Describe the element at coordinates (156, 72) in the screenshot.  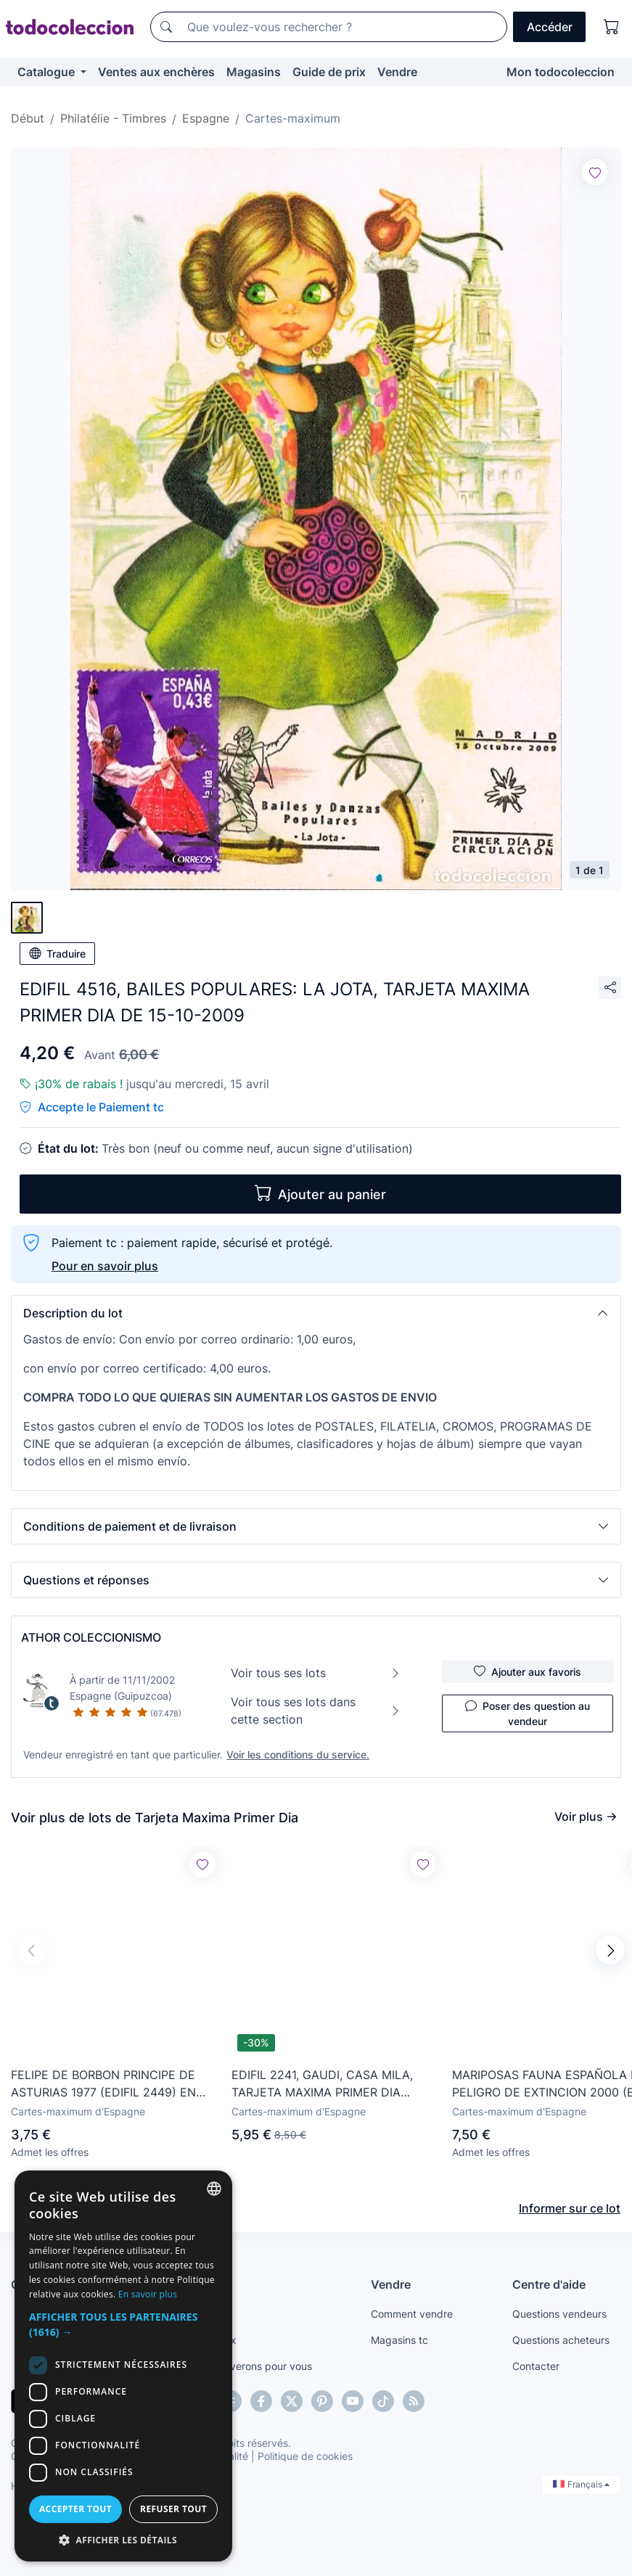
I see `Ventes aux enchères` at that location.